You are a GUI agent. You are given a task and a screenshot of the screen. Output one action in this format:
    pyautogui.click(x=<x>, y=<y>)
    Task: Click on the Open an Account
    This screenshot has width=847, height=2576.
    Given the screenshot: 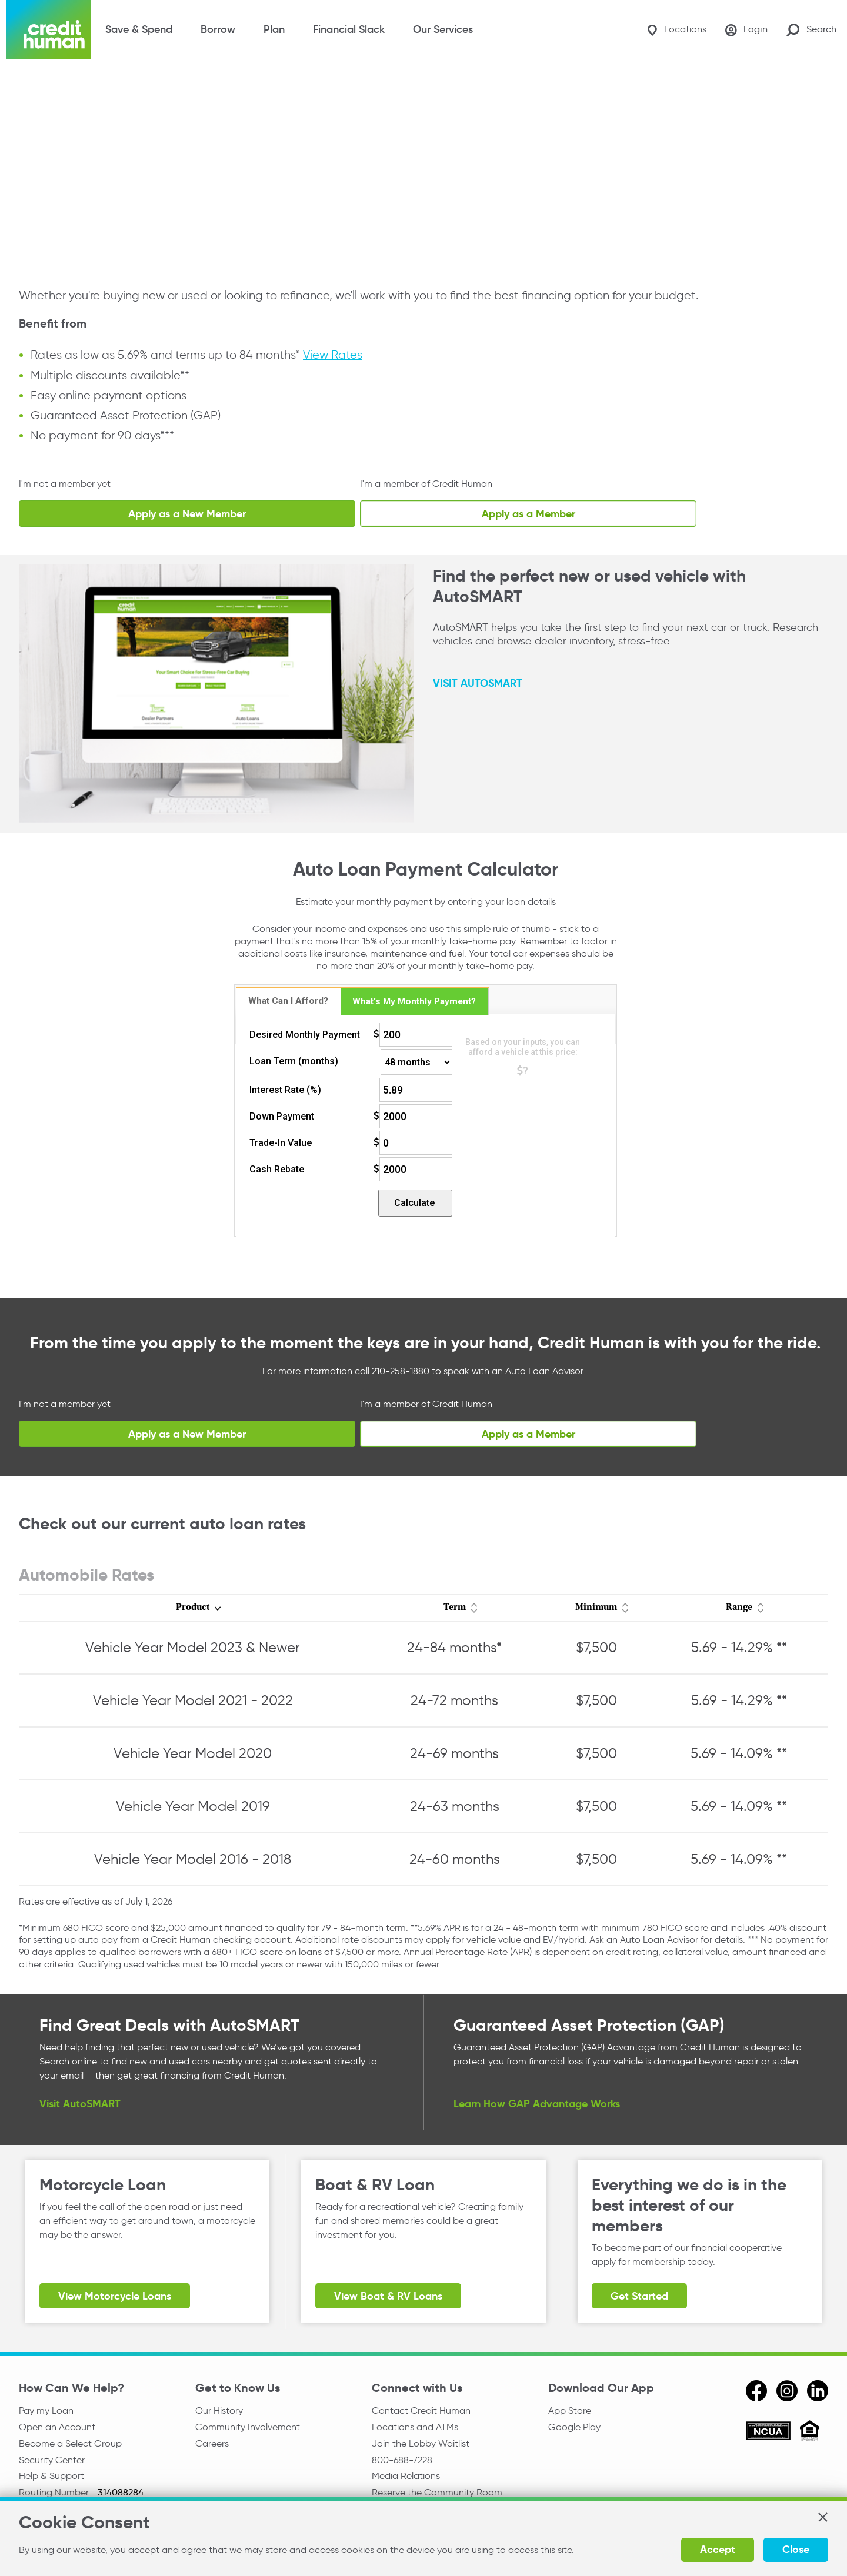 What is the action you would take?
    pyautogui.click(x=57, y=2427)
    